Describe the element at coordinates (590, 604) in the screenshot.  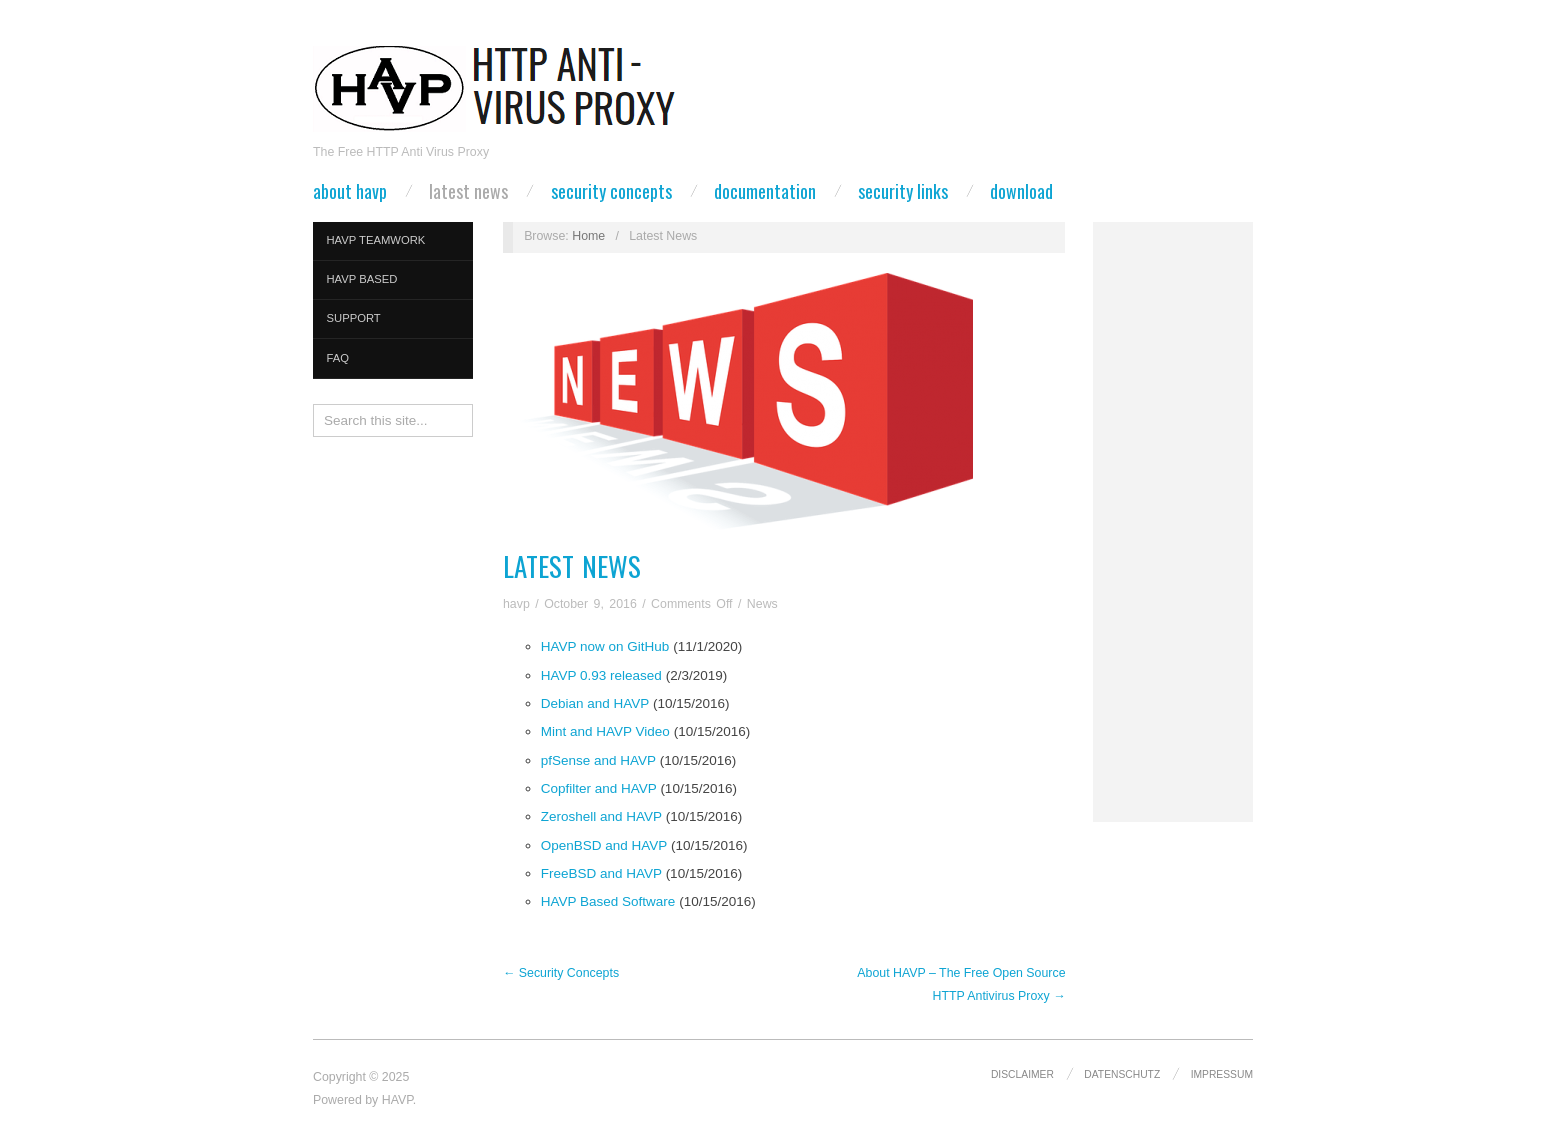
I see `October 9, 2016` at that location.